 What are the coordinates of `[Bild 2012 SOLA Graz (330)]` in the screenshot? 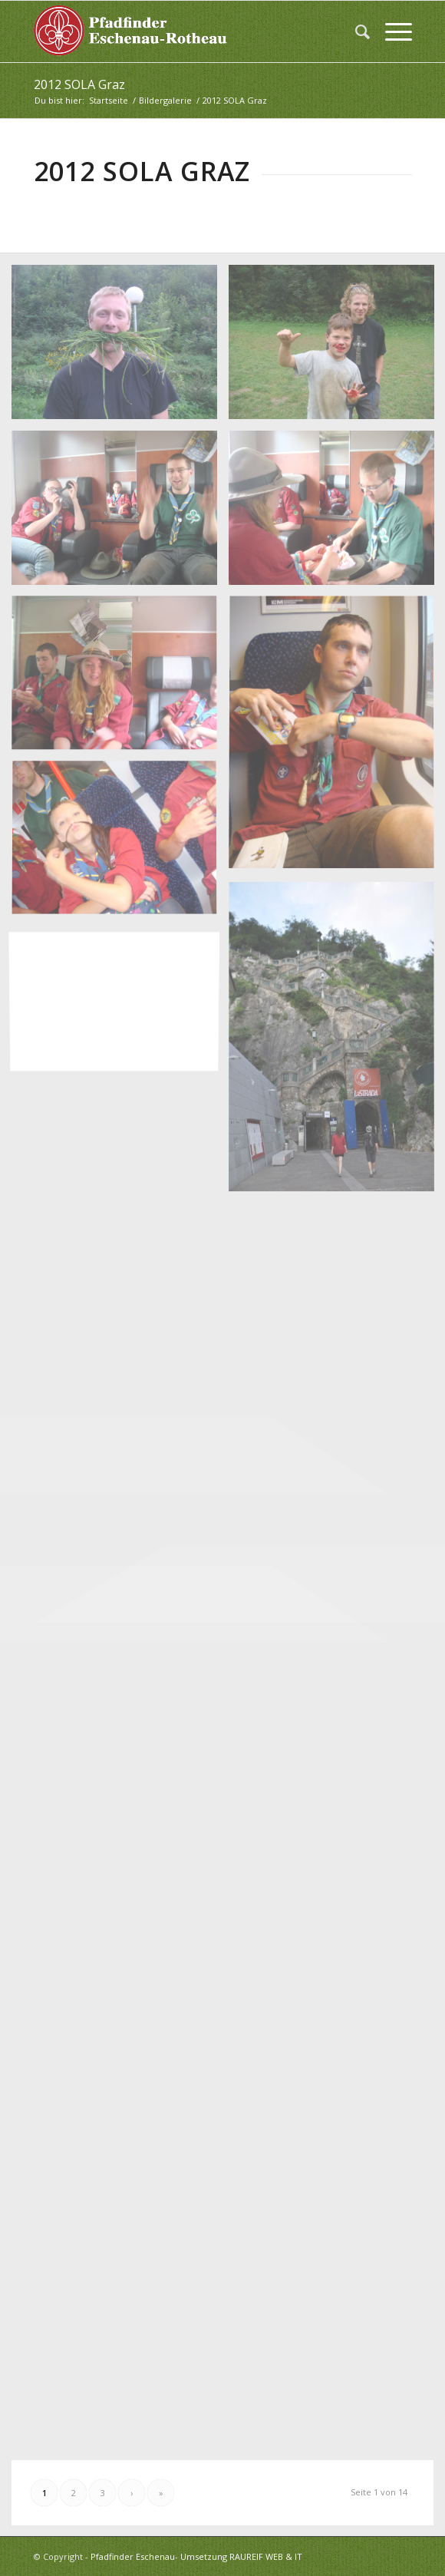 It's located at (120, 513).